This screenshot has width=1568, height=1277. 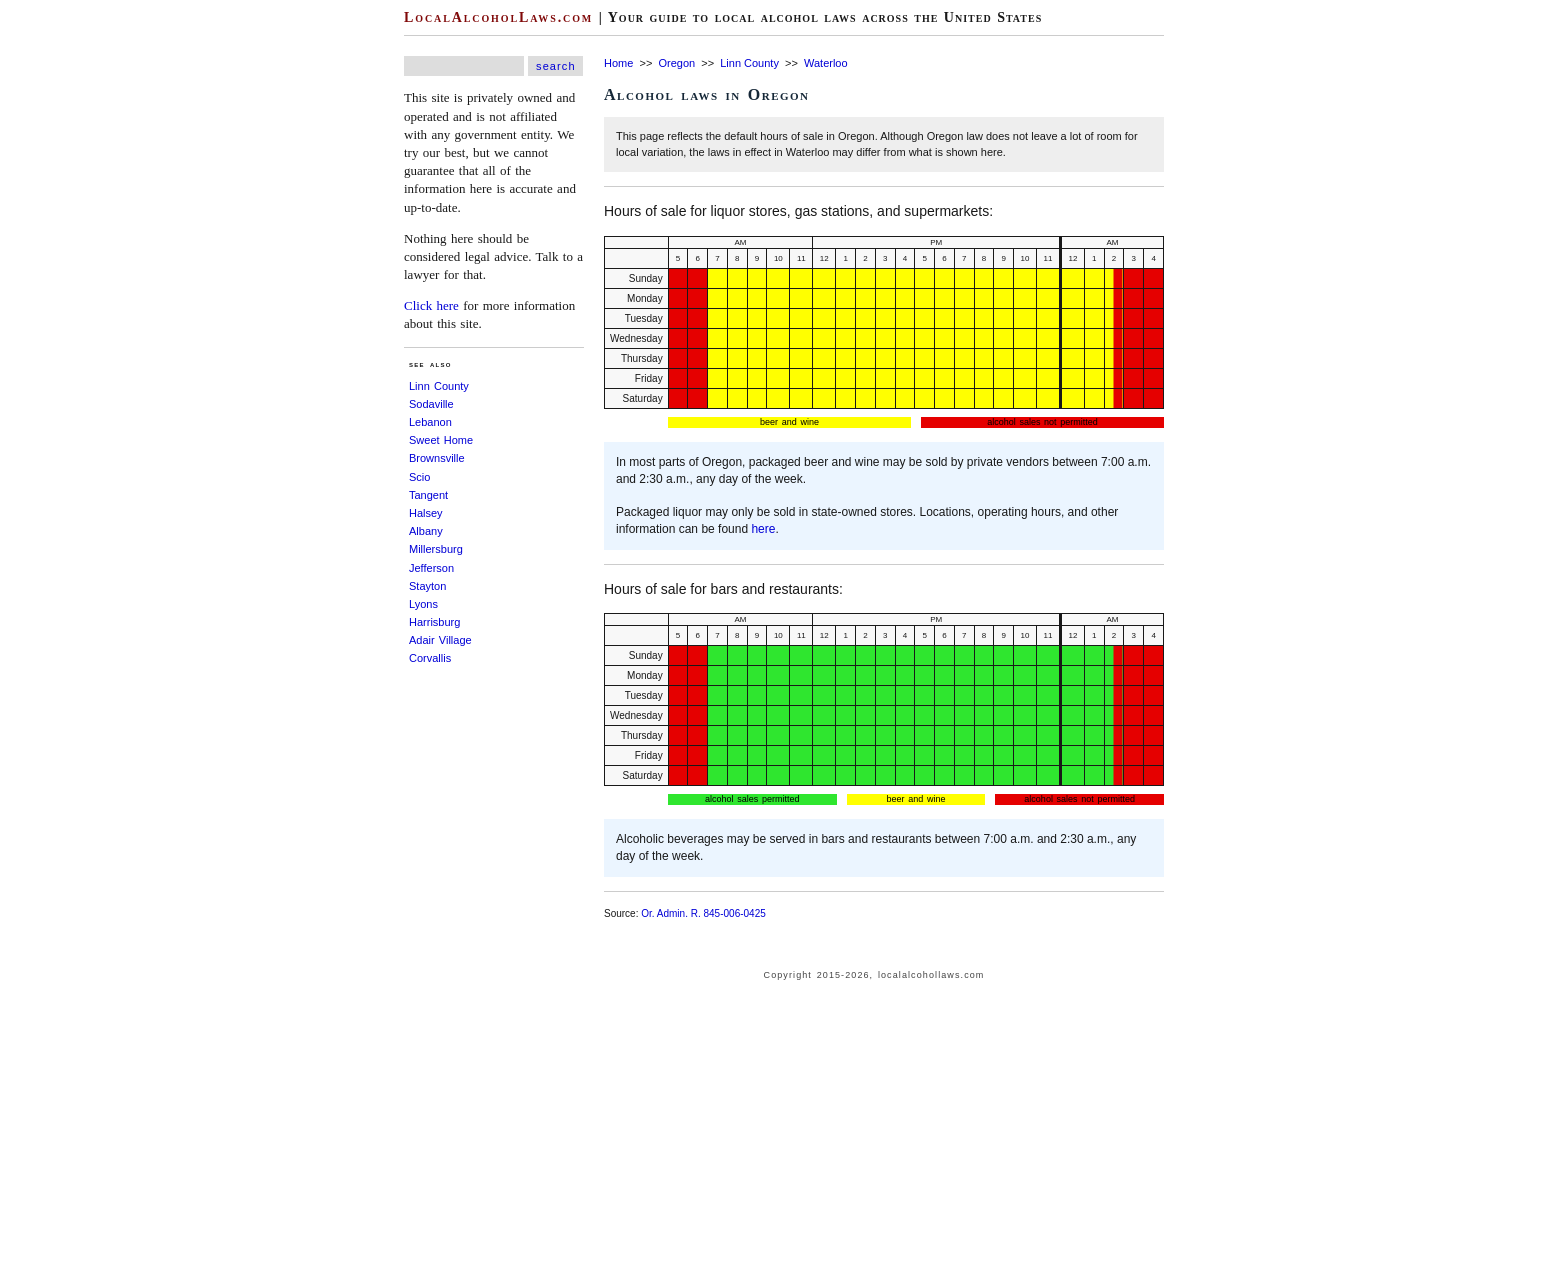 What do you see at coordinates (426, 531) in the screenshot?
I see `Albany` at bounding box center [426, 531].